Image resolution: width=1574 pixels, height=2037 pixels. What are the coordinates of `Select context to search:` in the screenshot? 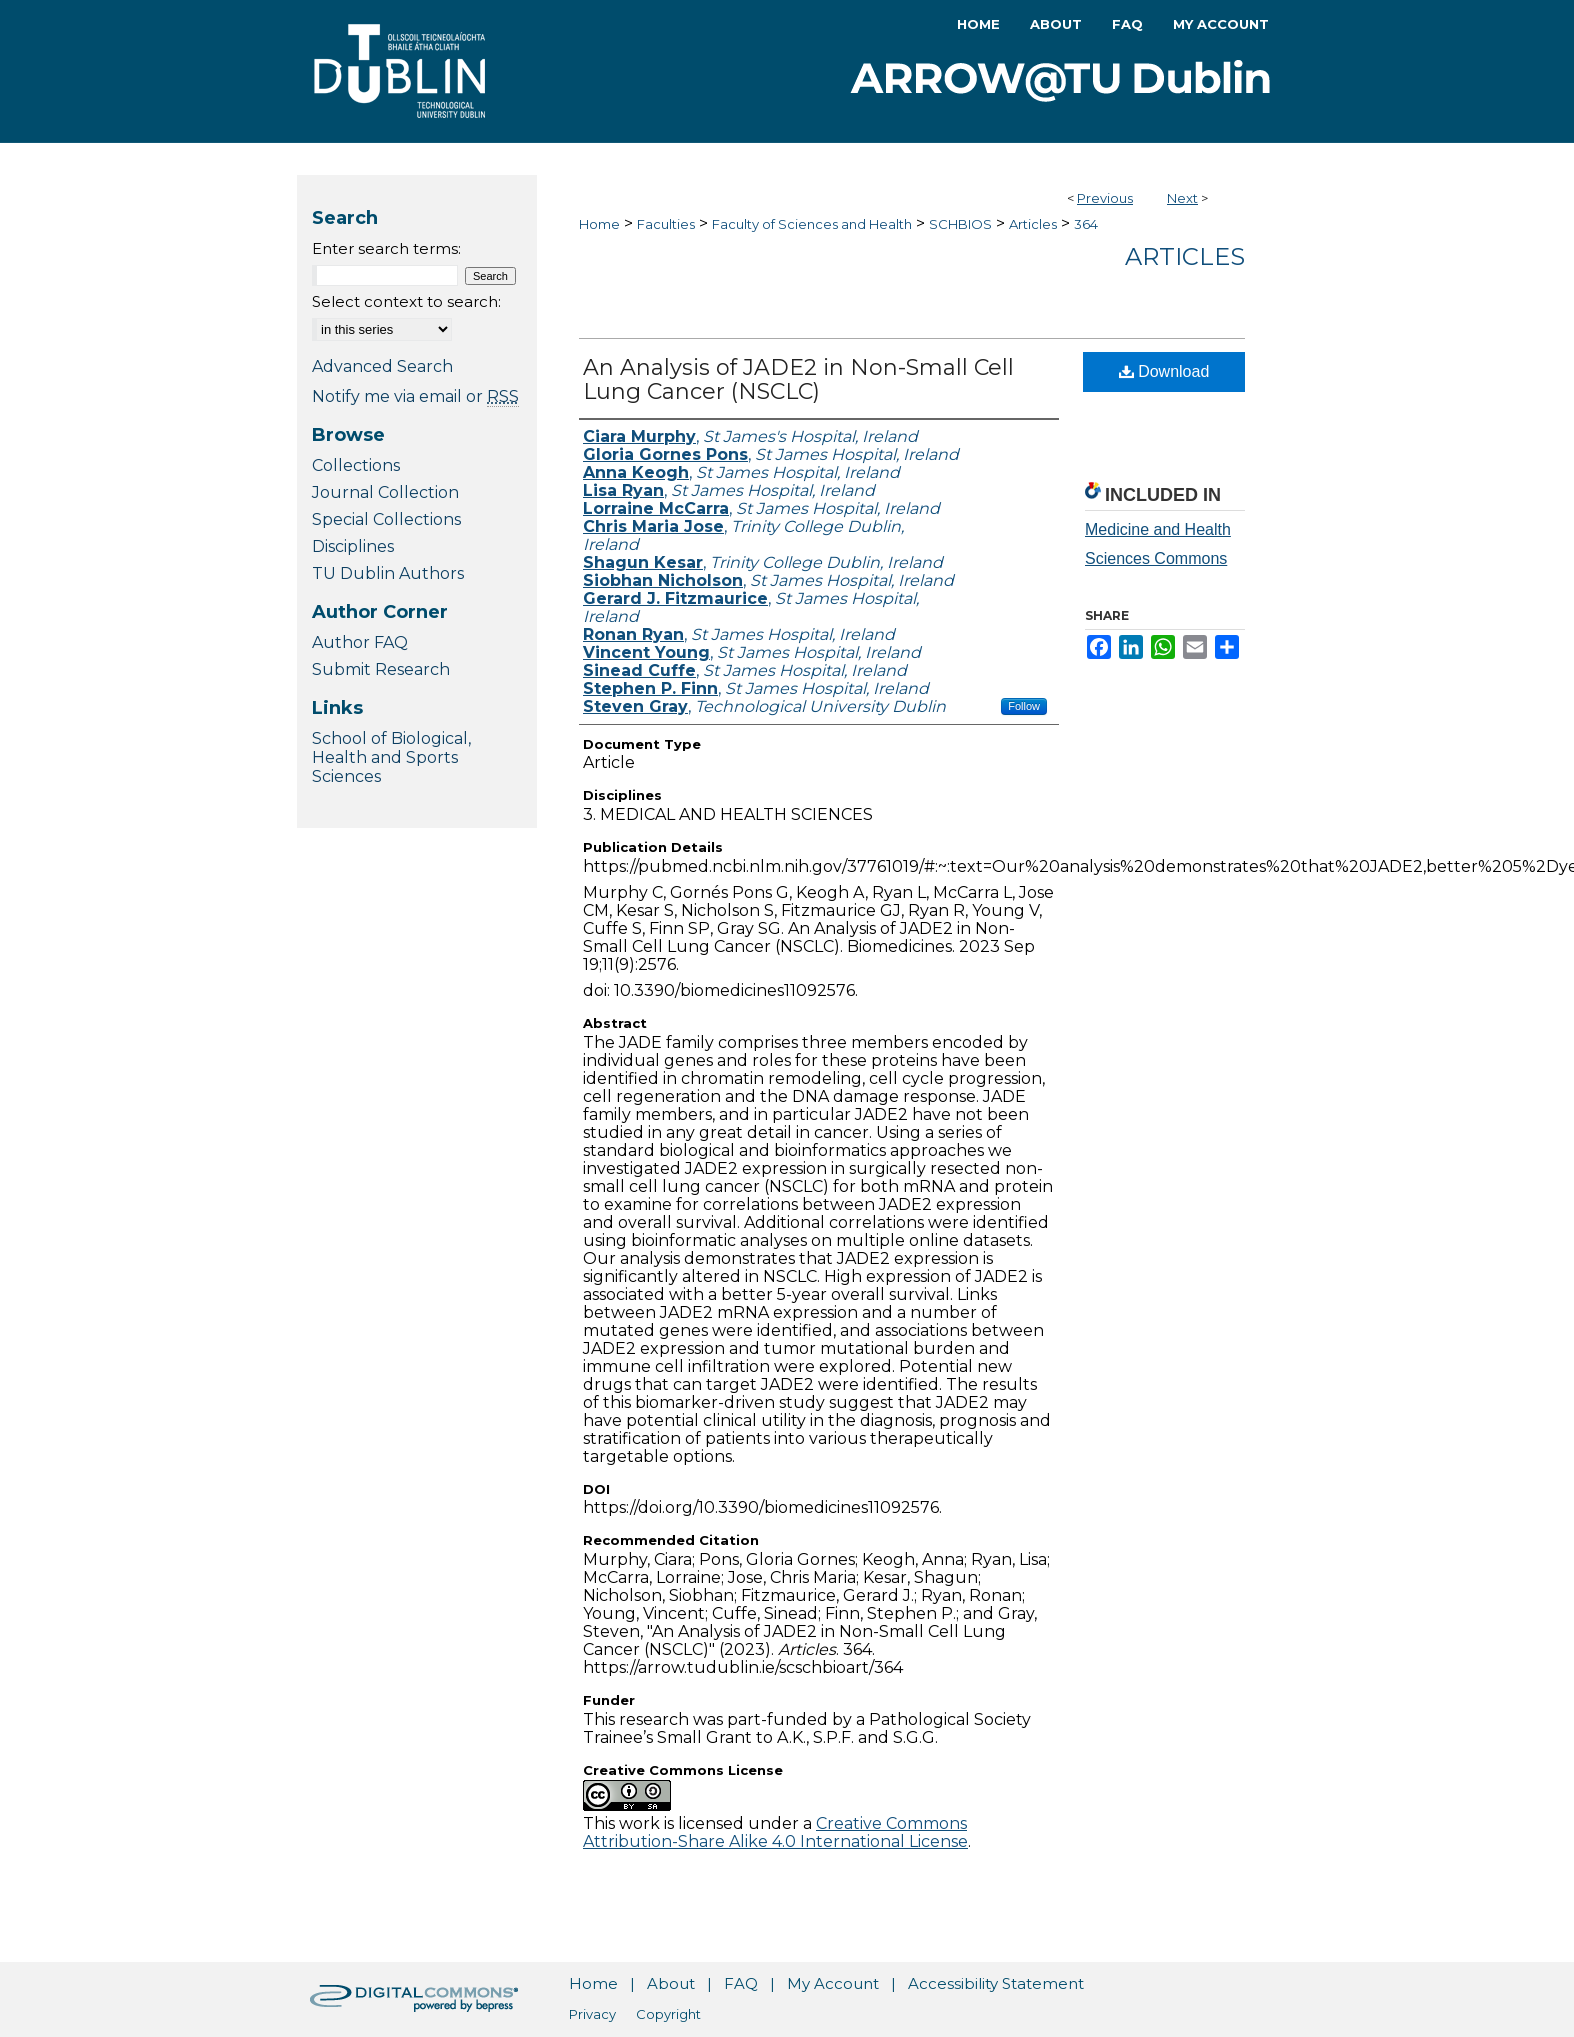 It's located at (406, 301).